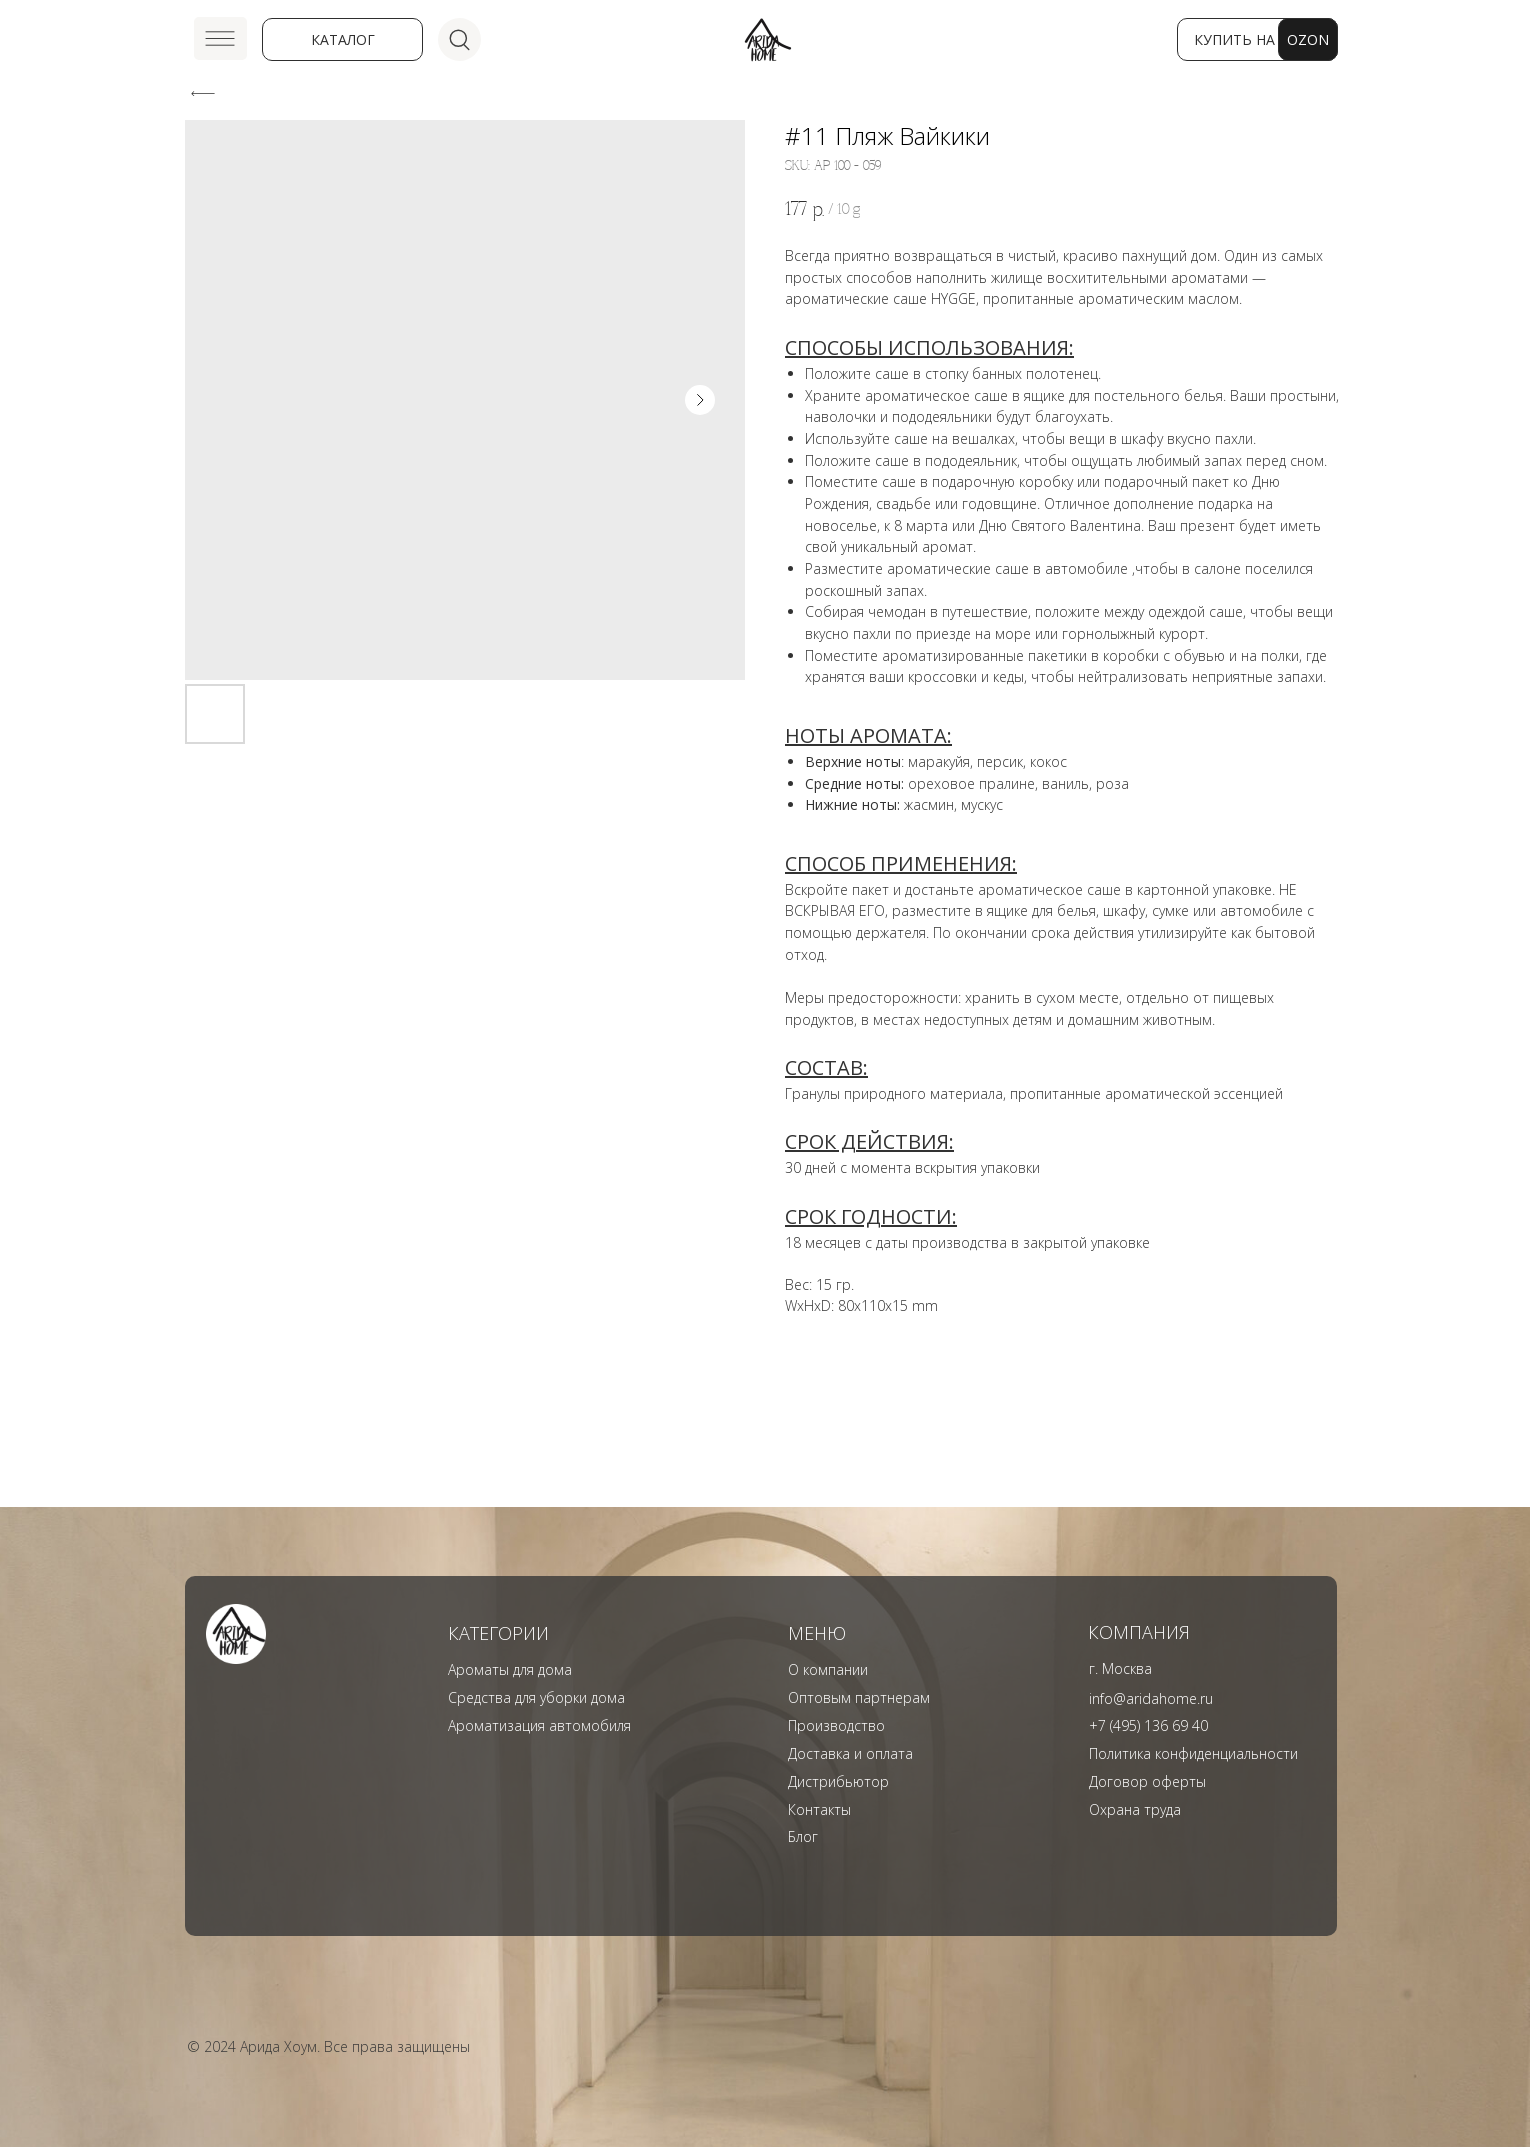  Describe the element at coordinates (1193, 1753) in the screenshot. I see `Политика конфиденциальности` at that location.